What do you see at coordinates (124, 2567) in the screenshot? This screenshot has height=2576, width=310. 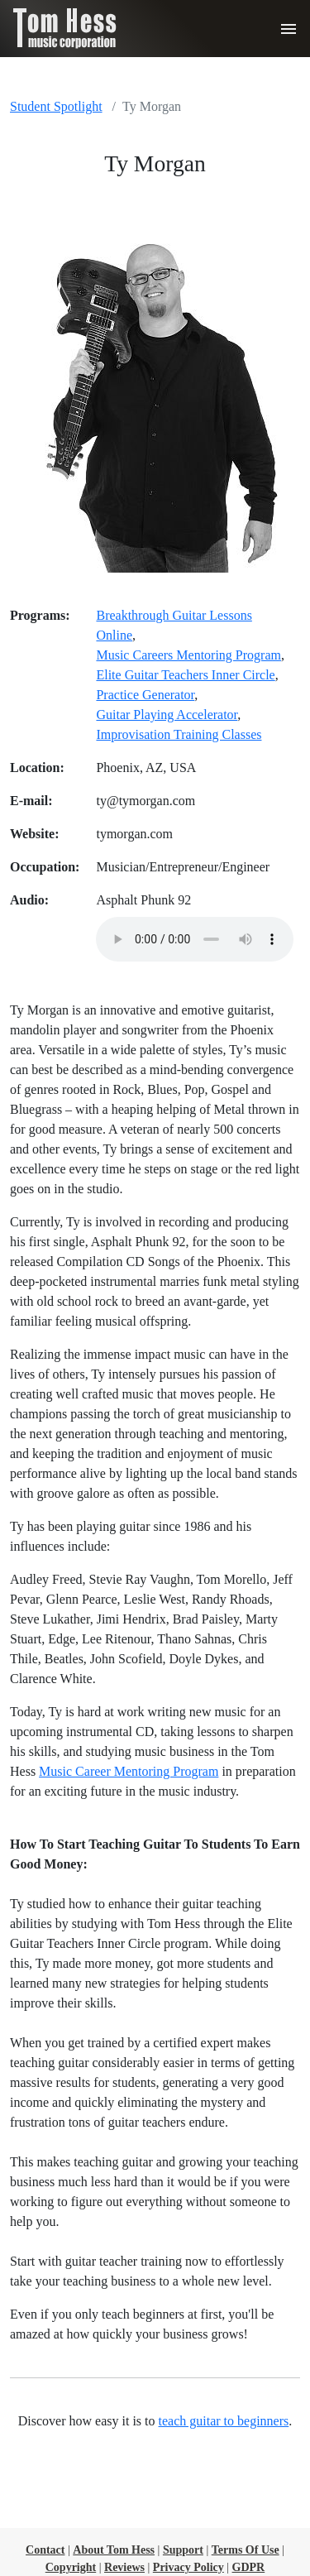 I see `Reviews` at bounding box center [124, 2567].